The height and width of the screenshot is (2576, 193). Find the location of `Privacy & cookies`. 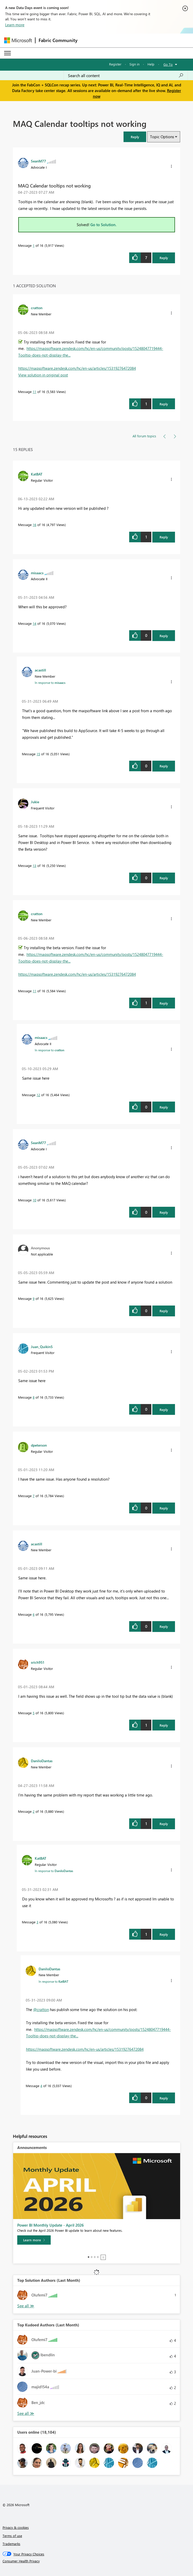

Privacy & cookies is located at coordinates (16, 2527).